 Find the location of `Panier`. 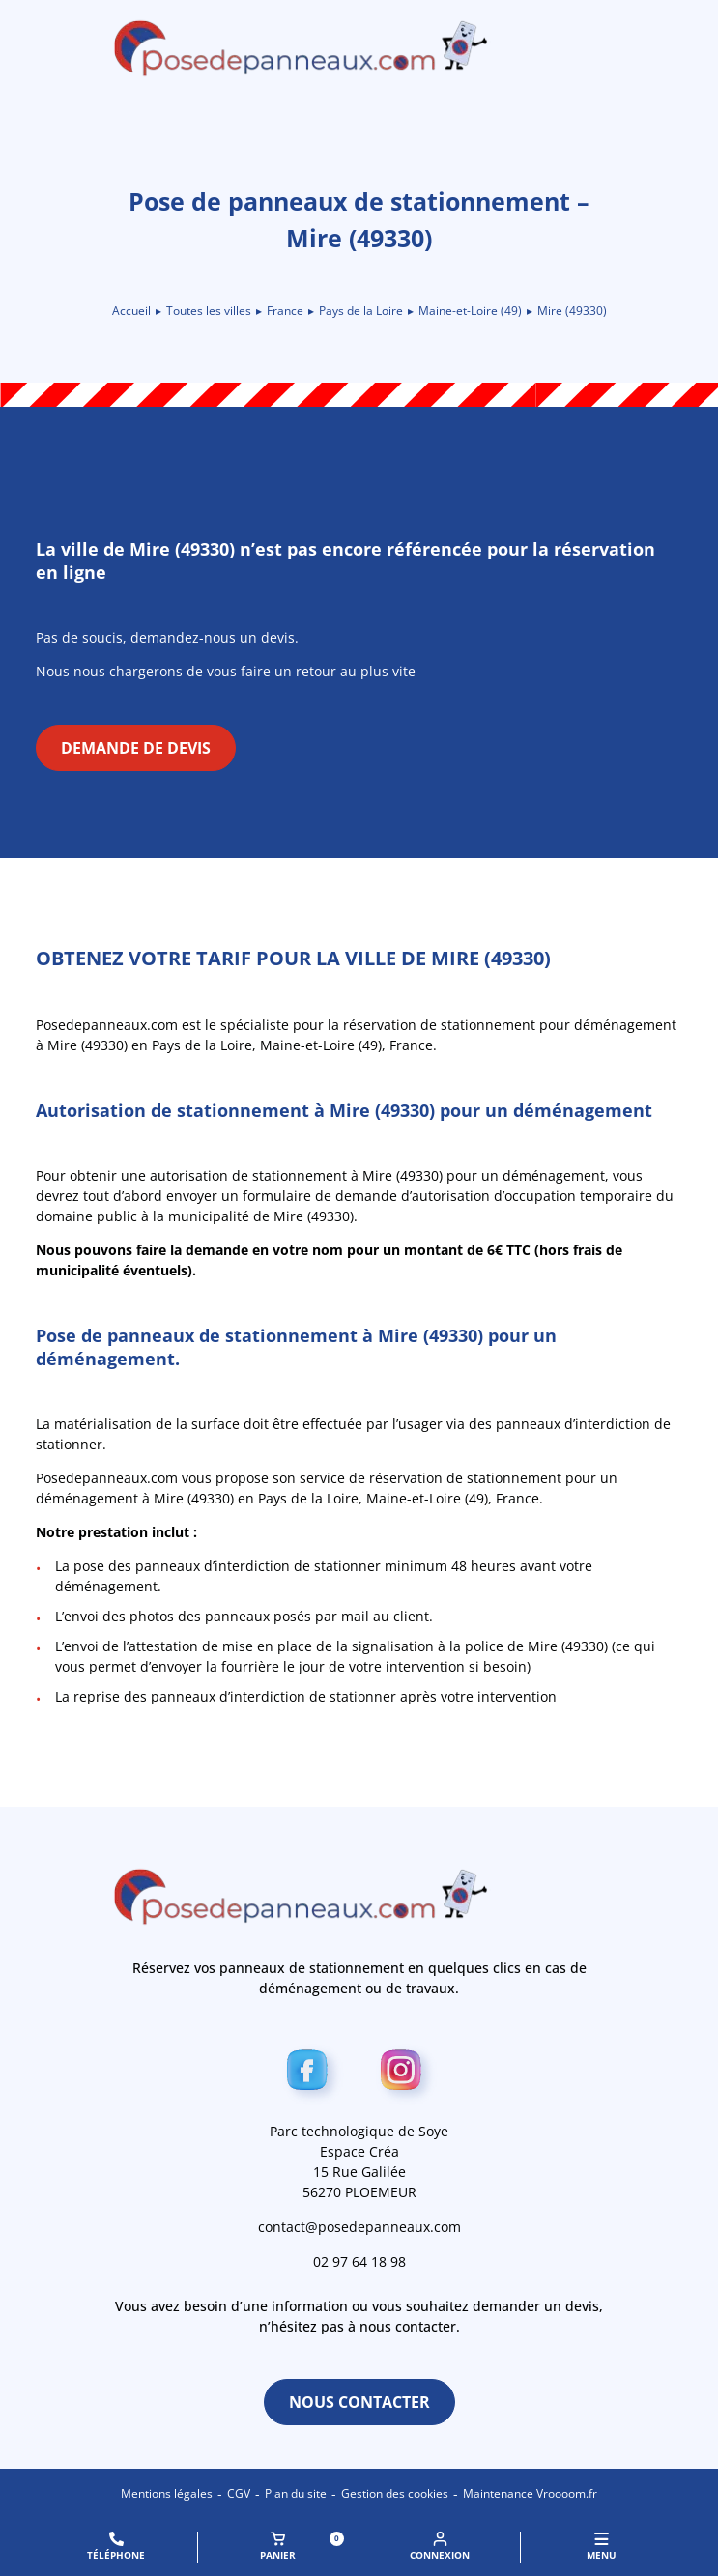

Panier is located at coordinates (302, 2547).